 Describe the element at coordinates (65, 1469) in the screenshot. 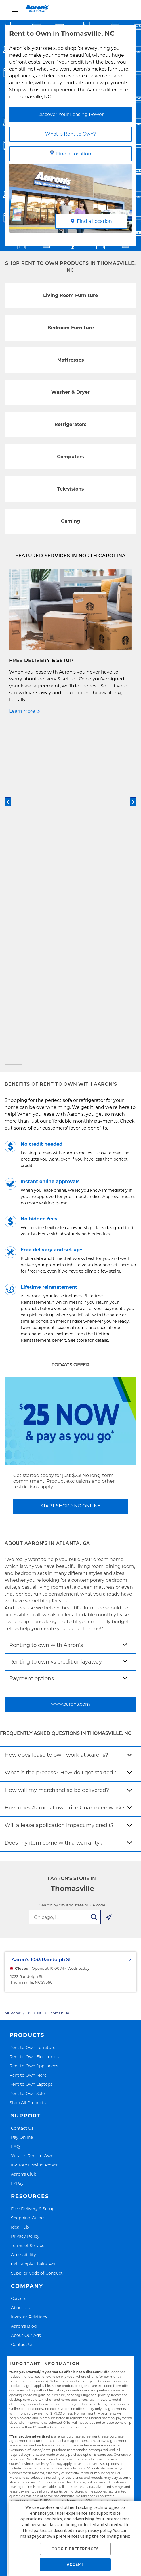

I see `How does Aaron's Low Price Guarantee work?` at that location.